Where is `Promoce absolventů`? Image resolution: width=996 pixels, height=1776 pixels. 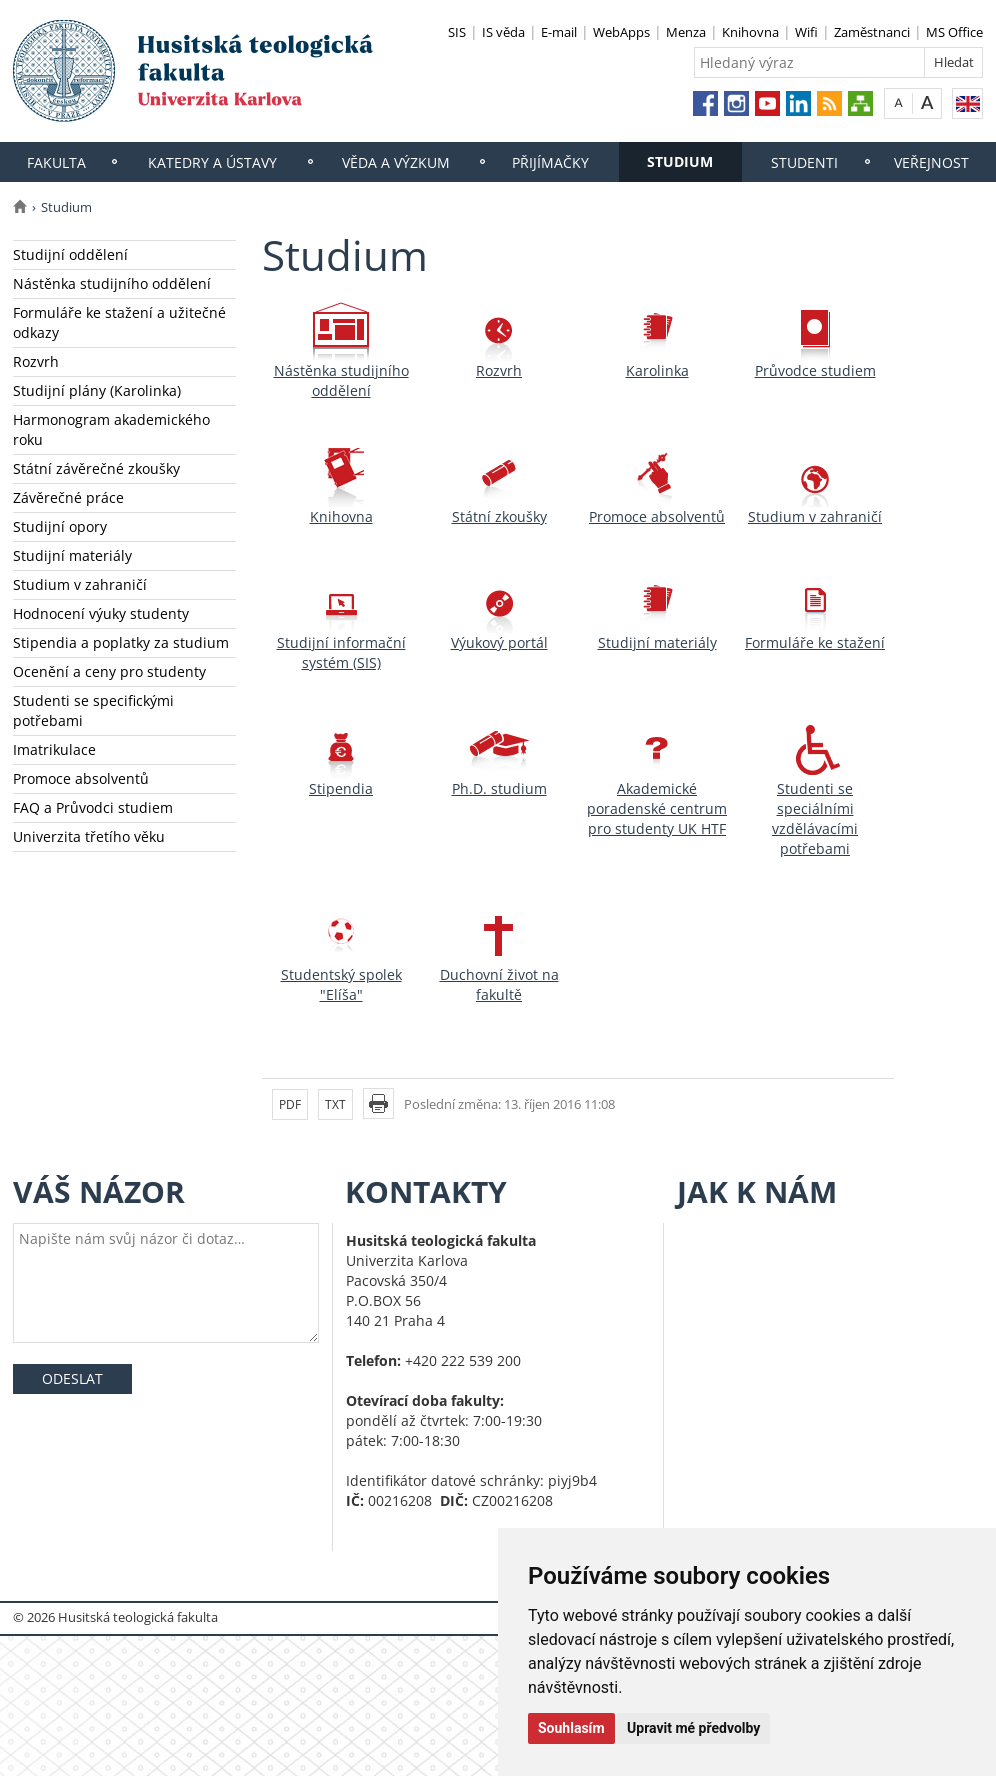 Promoce absolventů is located at coordinates (81, 778).